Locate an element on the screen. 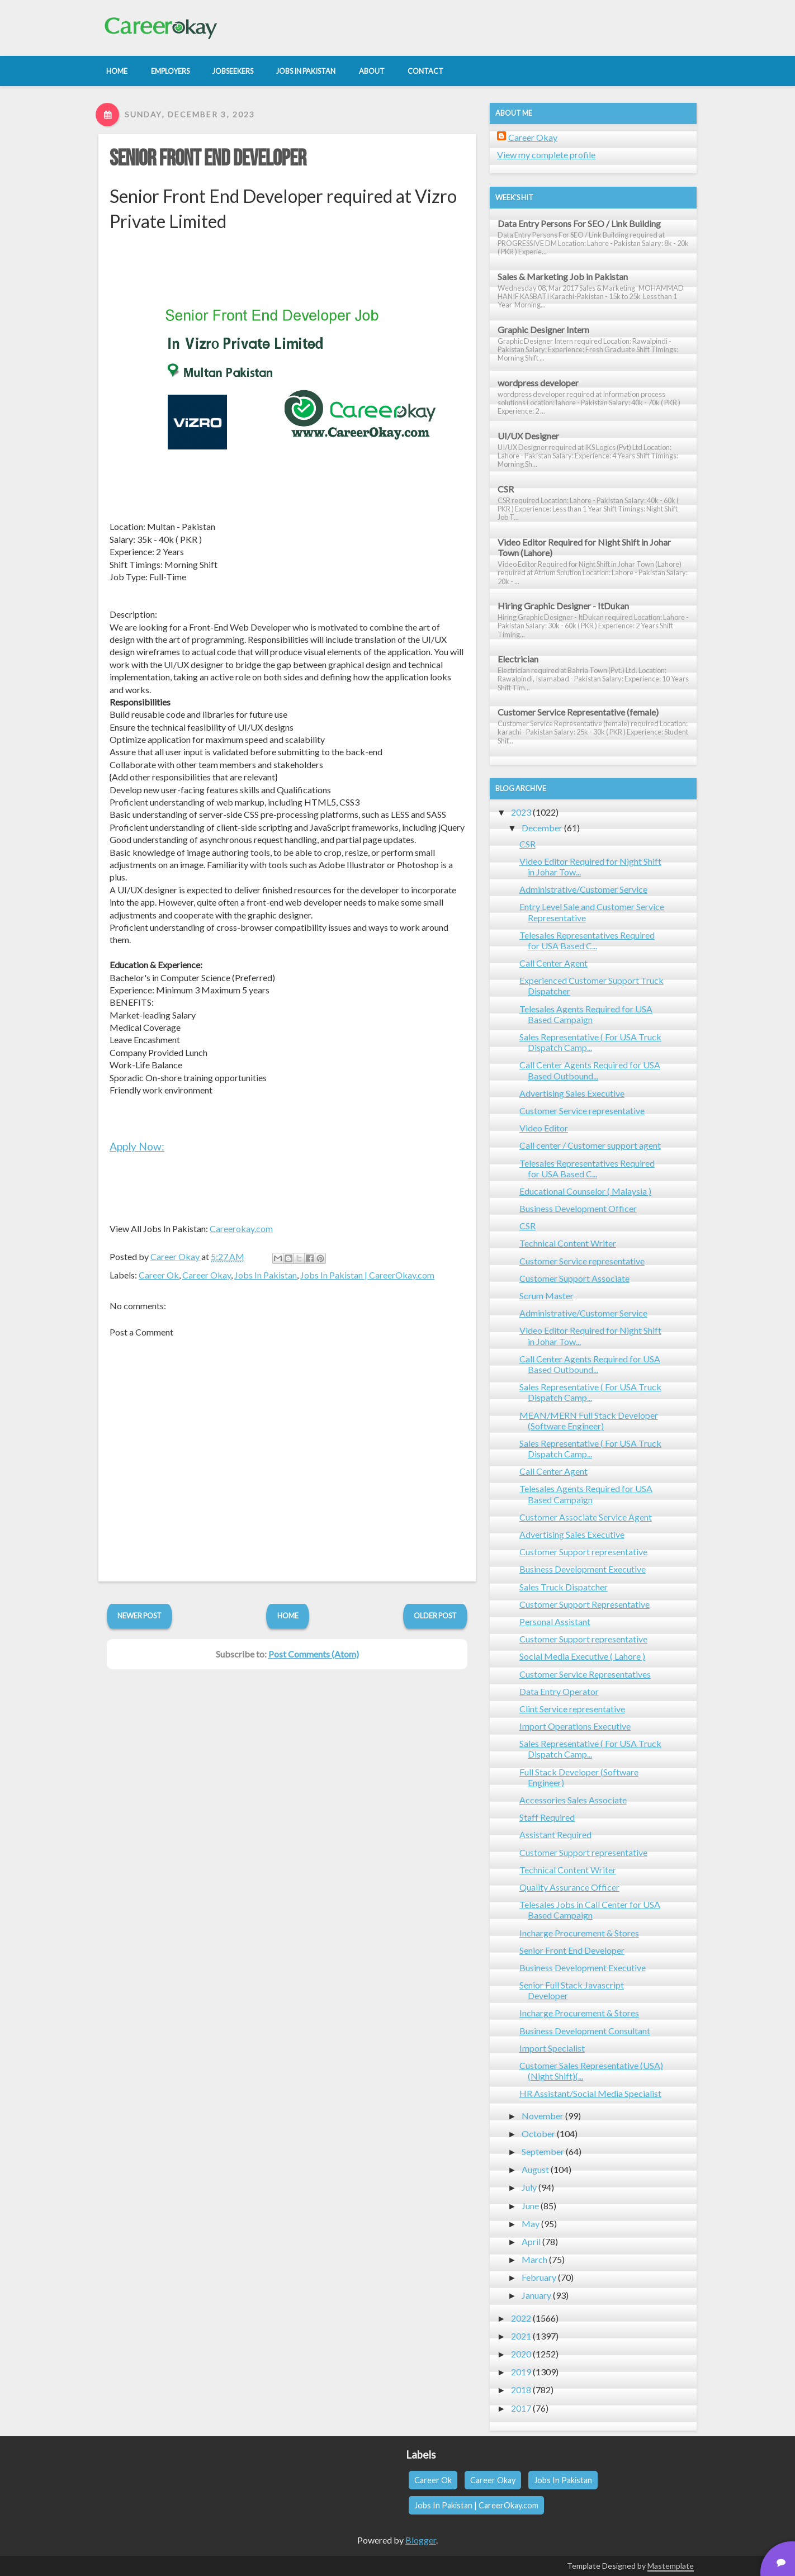 The width and height of the screenshot is (795, 2576). Jobs In Pakistan | CareerOkay.com is located at coordinates (367, 1275).